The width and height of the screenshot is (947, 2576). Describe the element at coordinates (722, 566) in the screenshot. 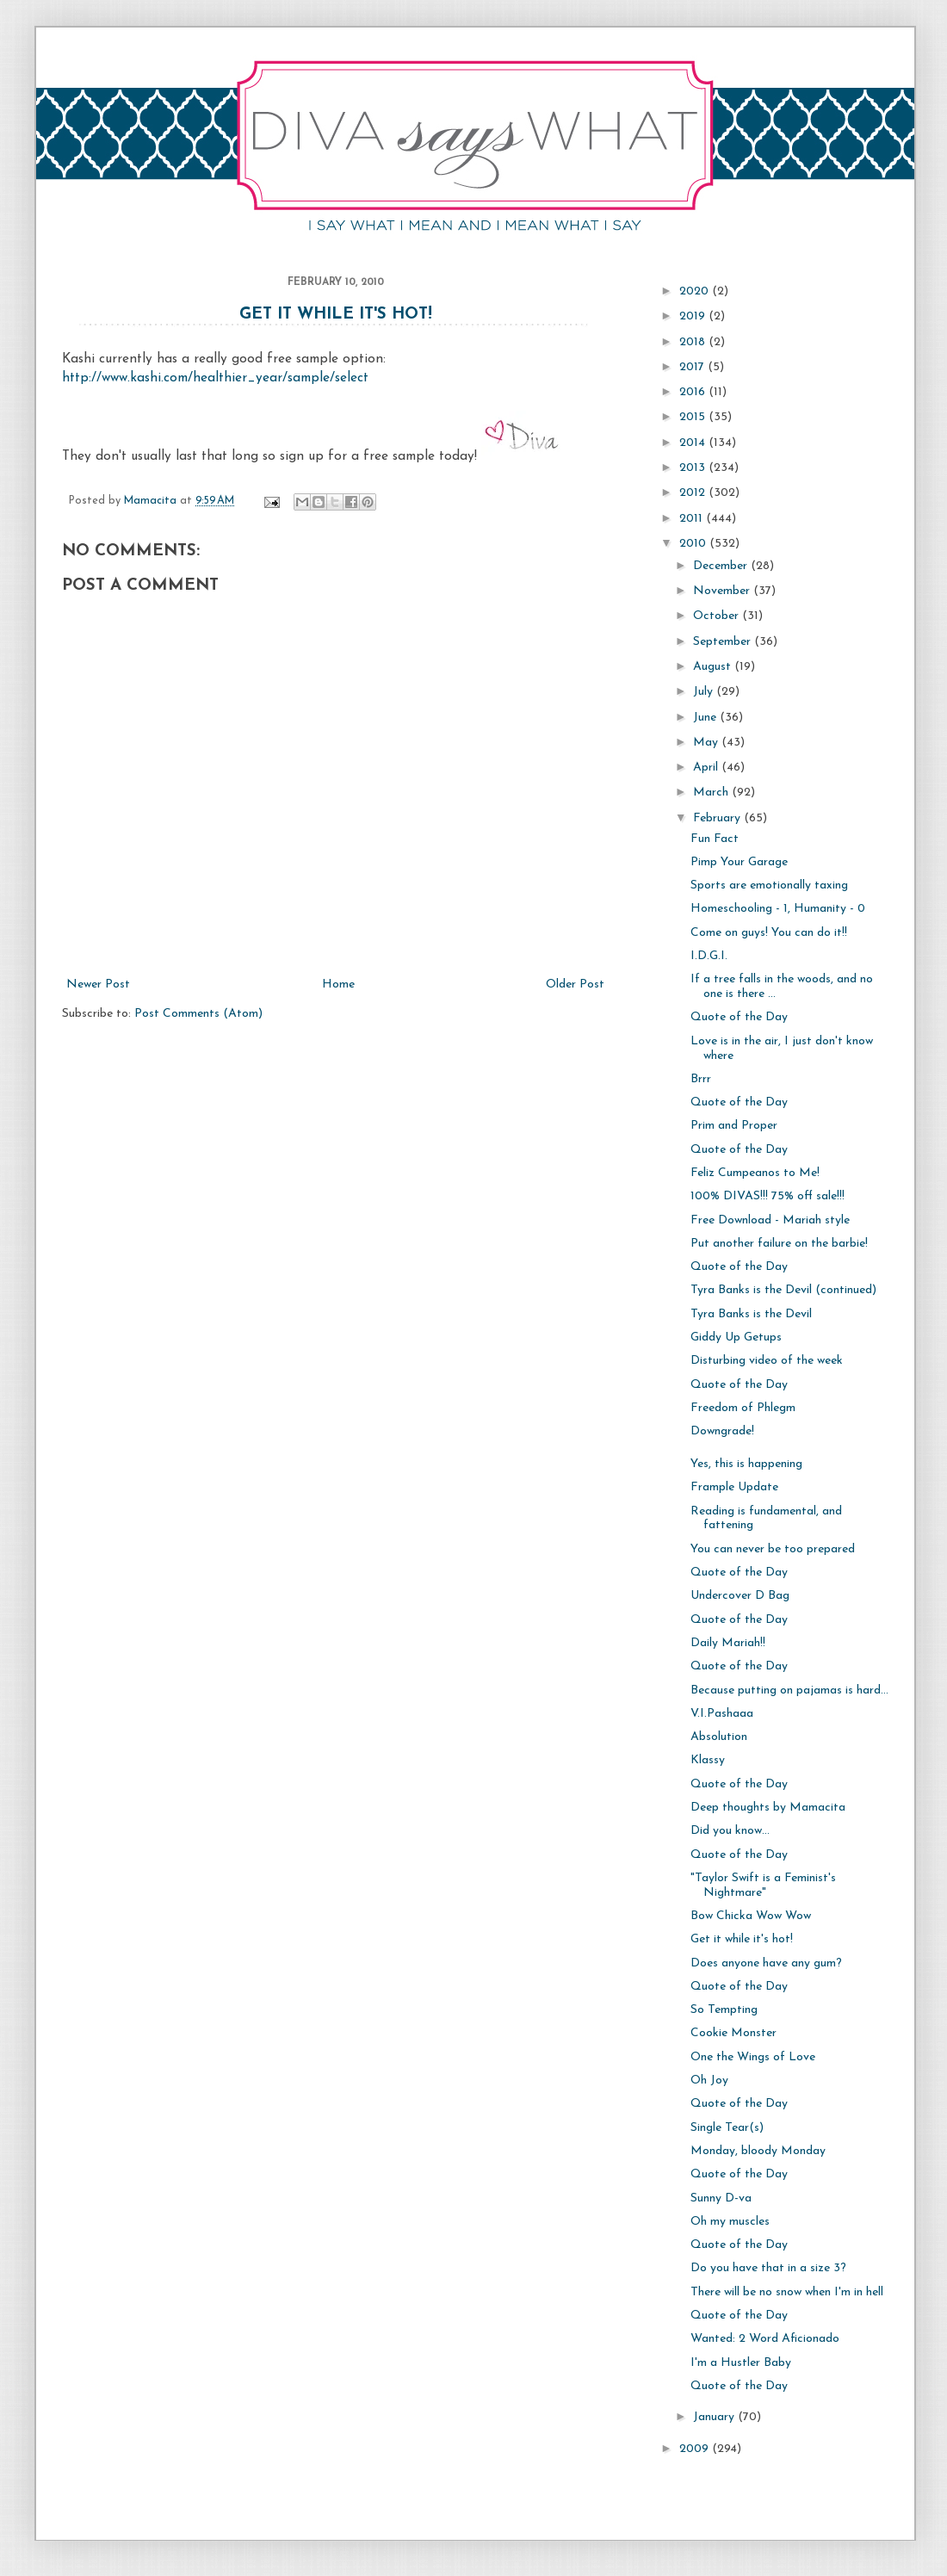

I see `December` at that location.